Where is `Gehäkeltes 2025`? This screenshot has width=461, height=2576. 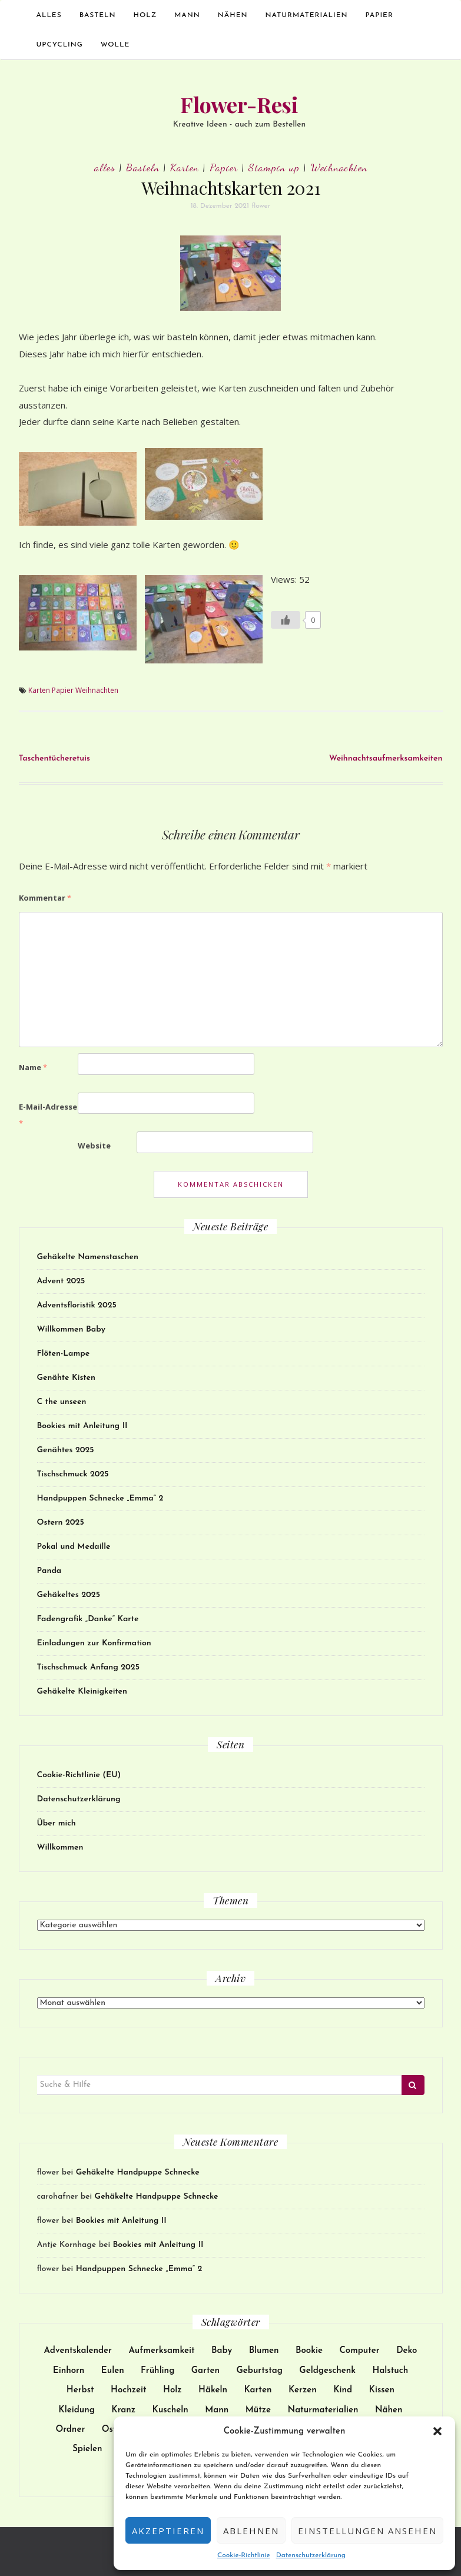
Gehäkeltes 2025 is located at coordinates (68, 1595).